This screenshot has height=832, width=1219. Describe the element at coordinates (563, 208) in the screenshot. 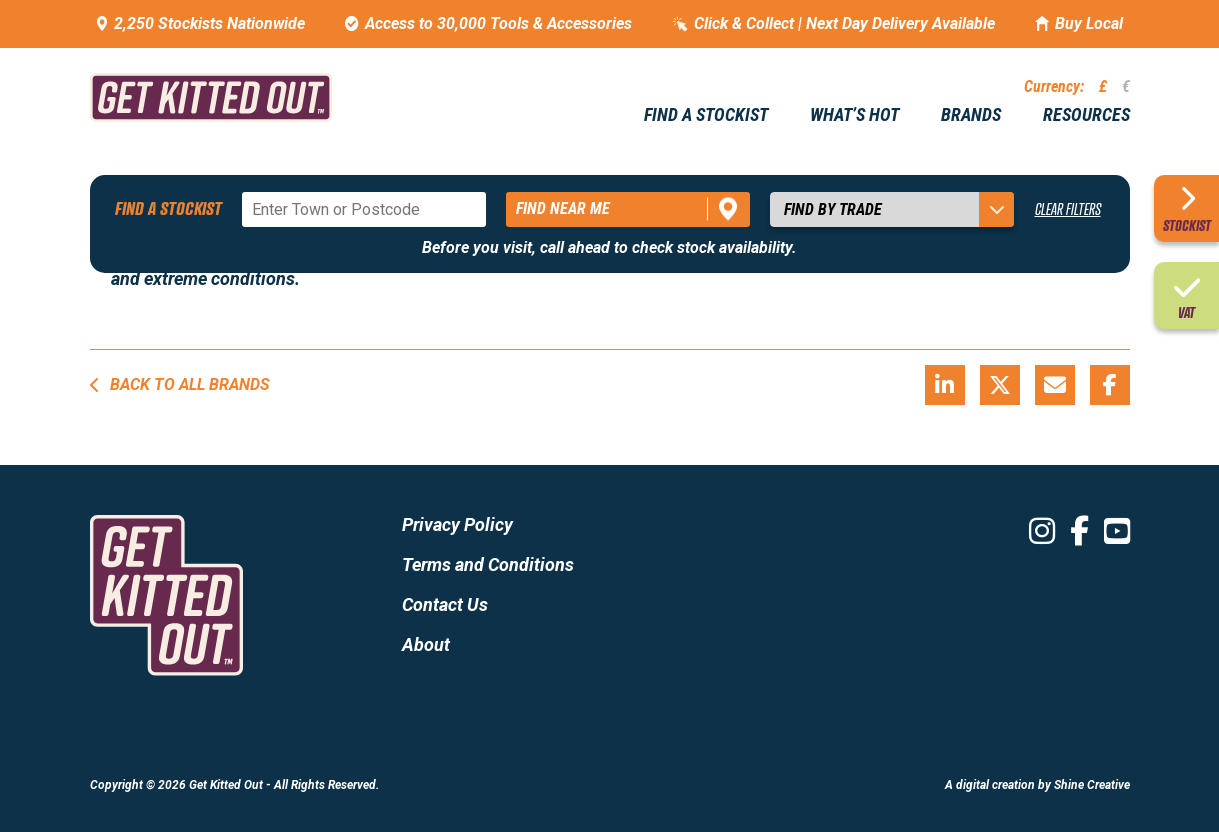

I see `Find near me` at that location.